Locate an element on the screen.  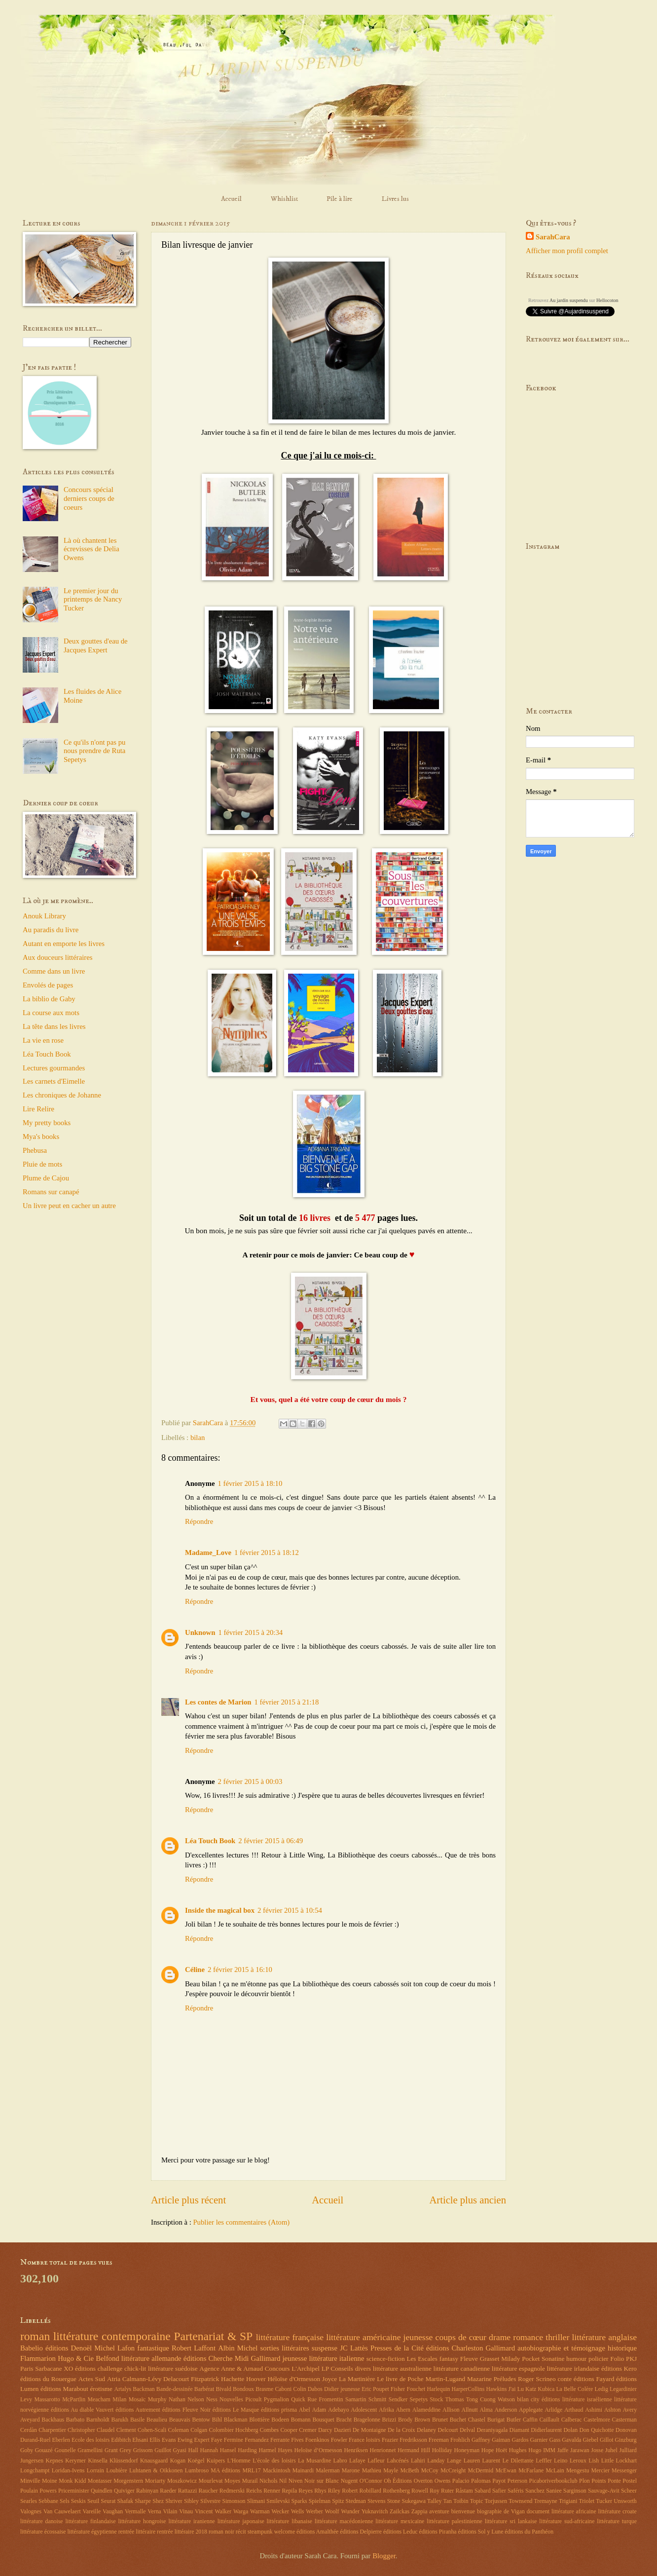
Sharpe is located at coordinates (143, 2501).